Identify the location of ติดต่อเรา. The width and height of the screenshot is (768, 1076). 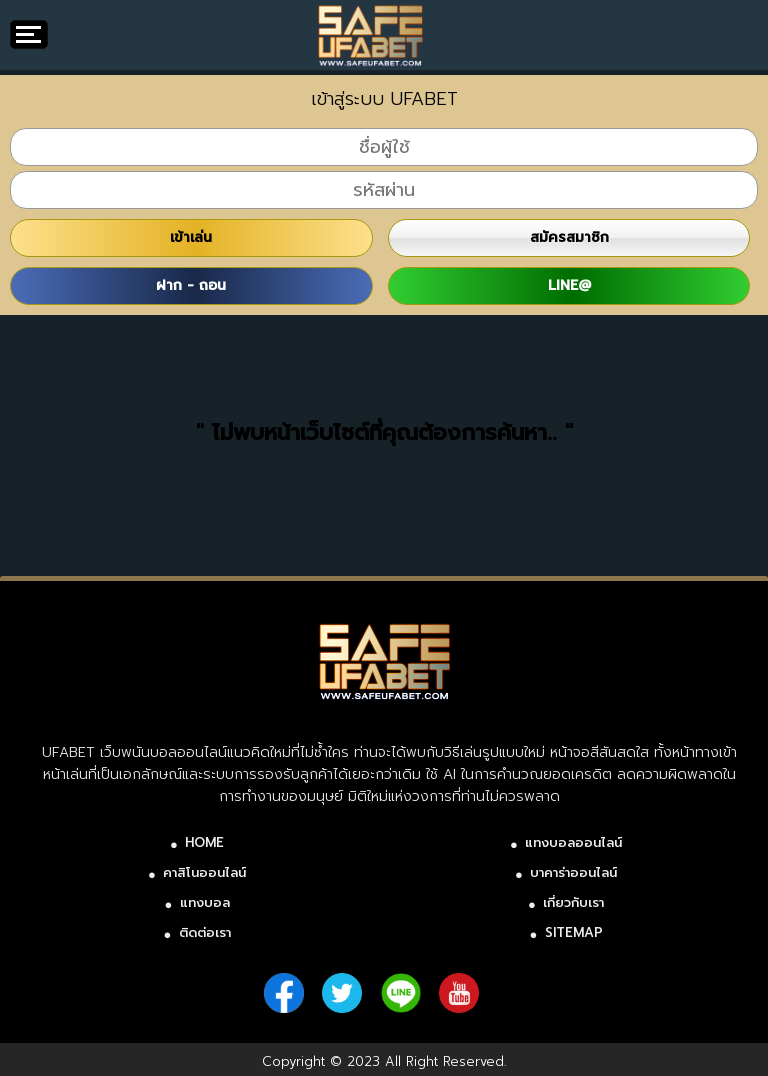
(205, 932).